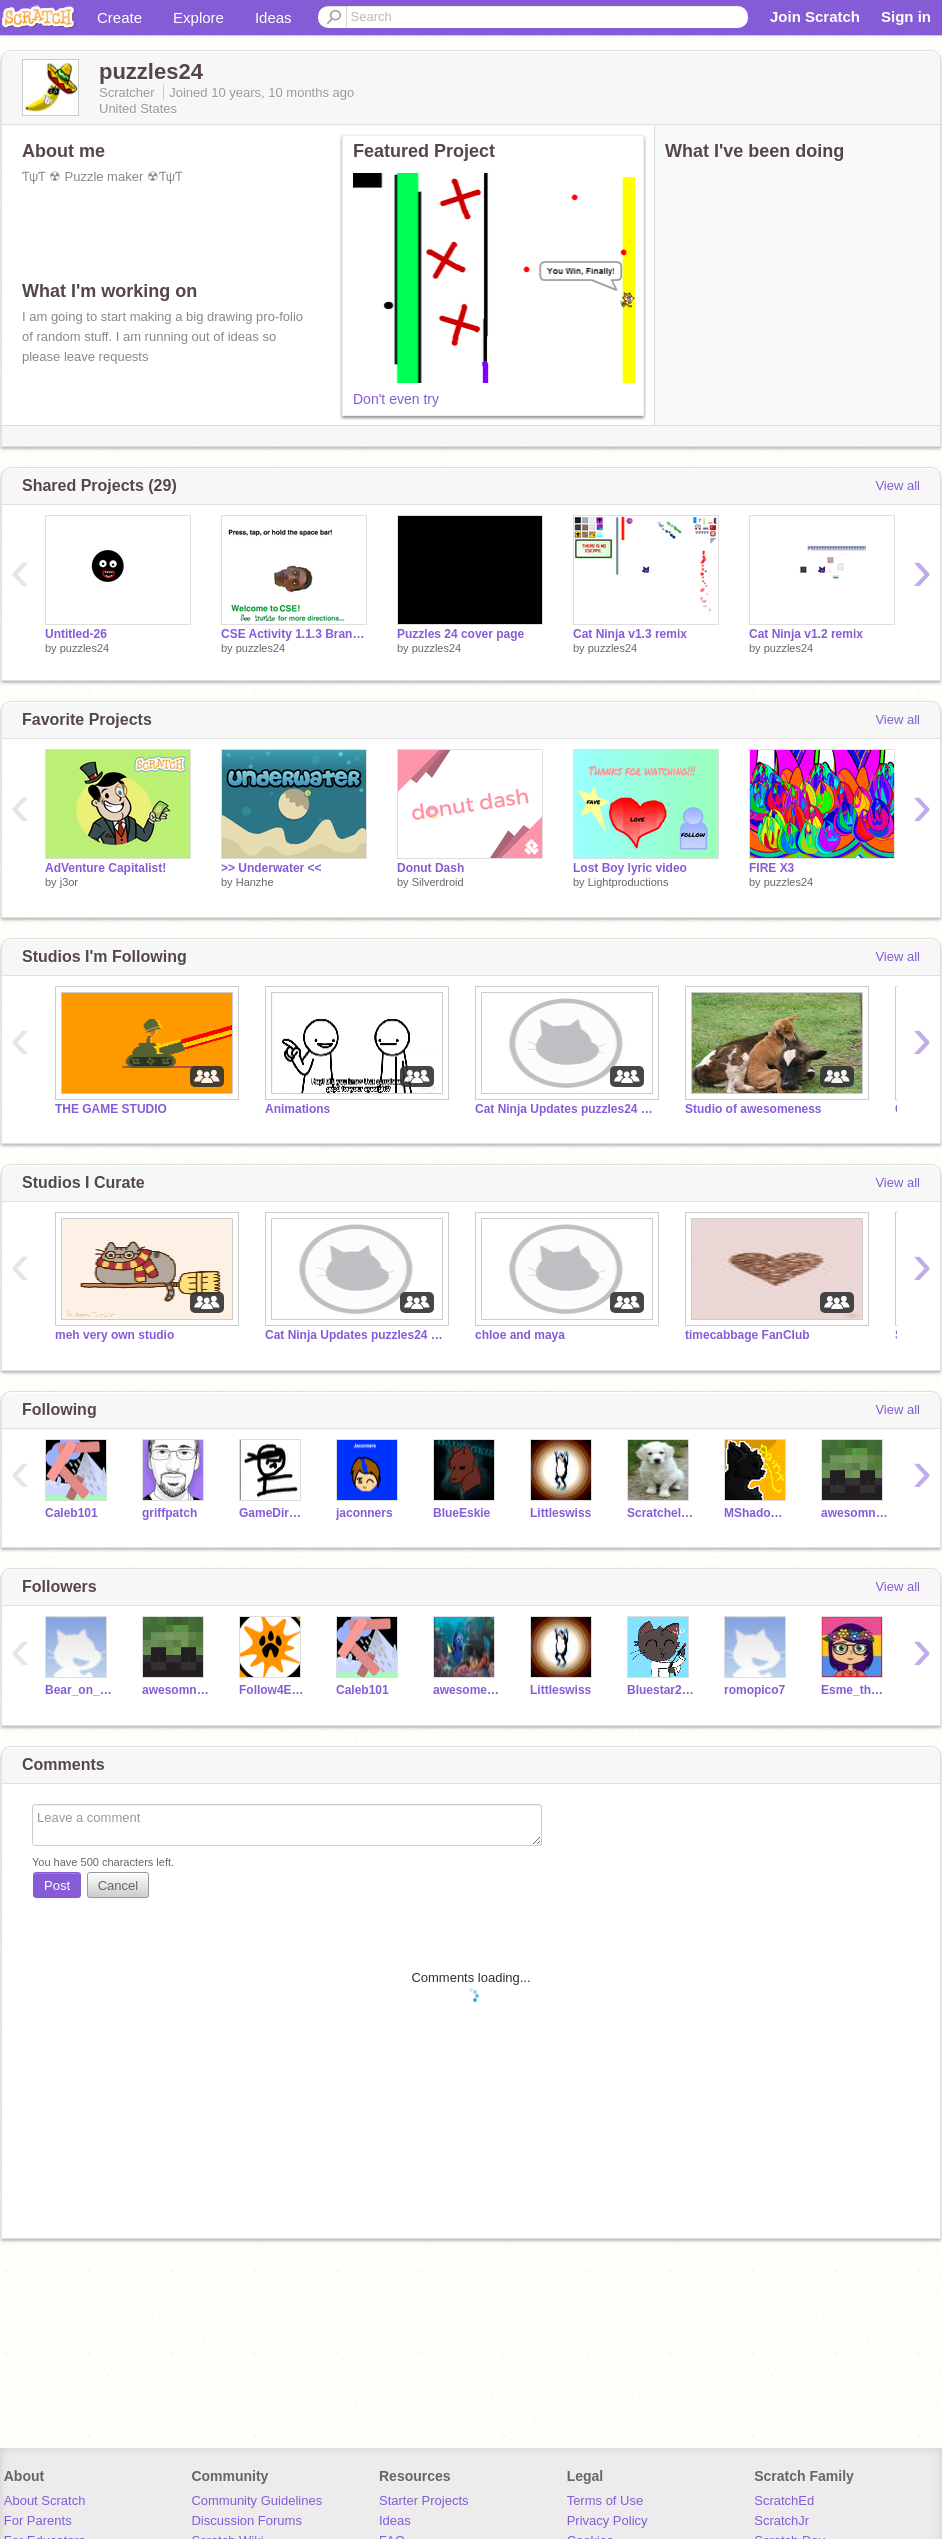 Image resolution: width=942 pixels, height=2539 pixels. Describe the element at coordinates (272, 1513) in the screenshot. I see `GameDirector` at that location.